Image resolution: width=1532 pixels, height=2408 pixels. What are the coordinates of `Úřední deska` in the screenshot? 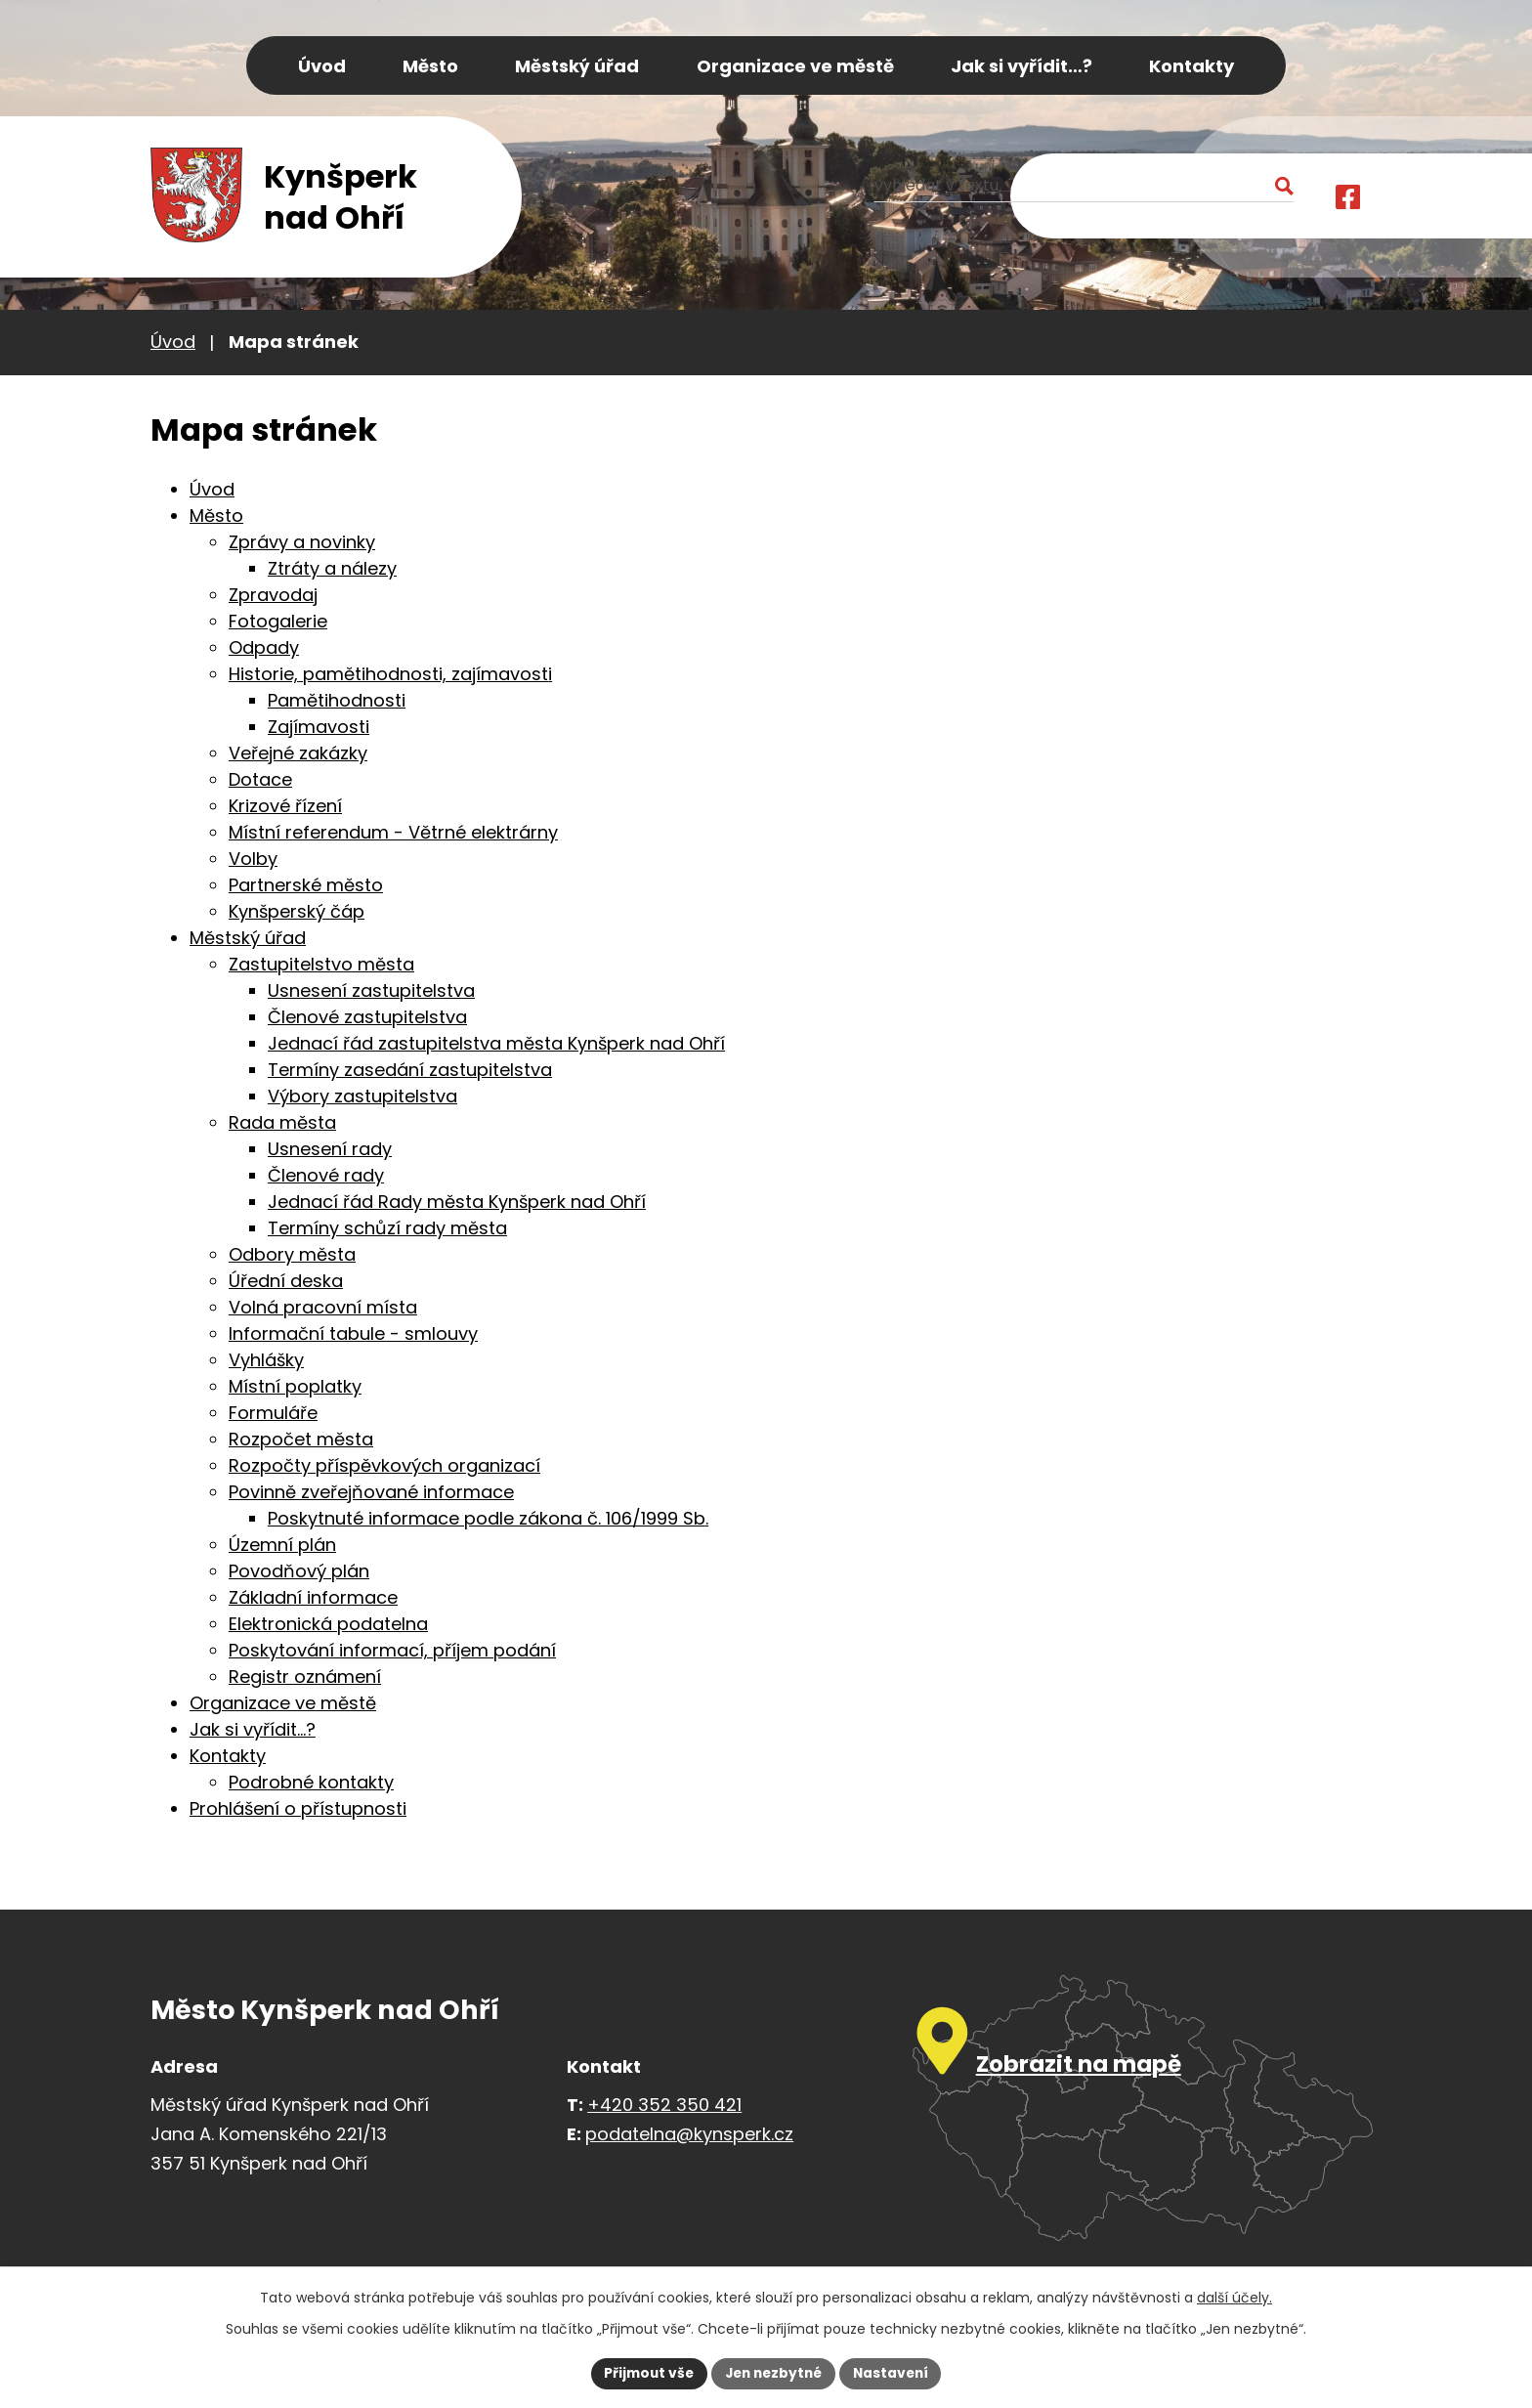 It's located at (286, 1280).